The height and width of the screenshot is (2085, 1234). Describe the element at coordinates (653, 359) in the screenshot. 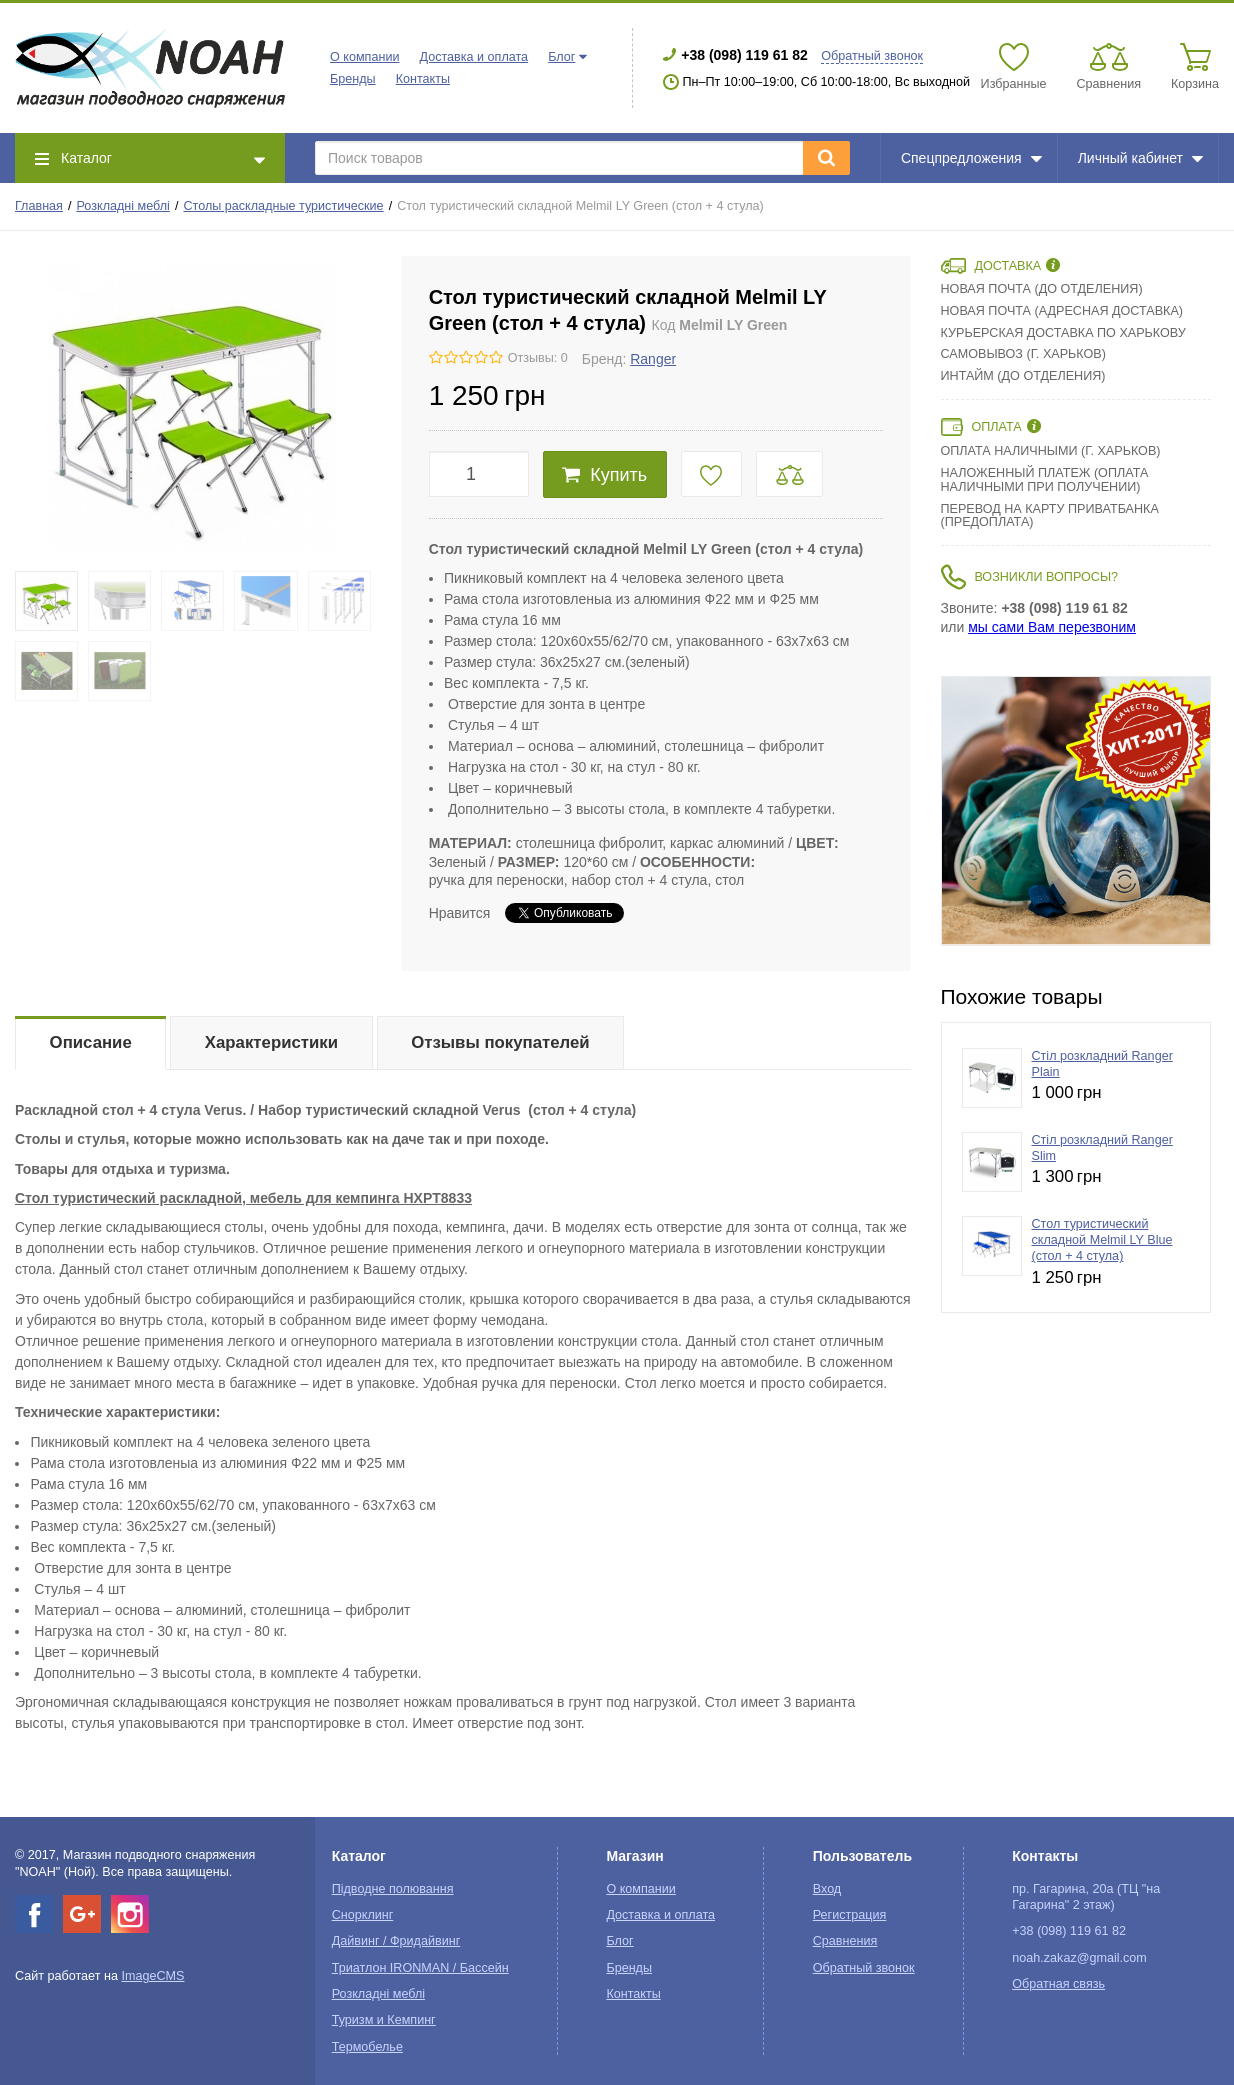

I see `Ranger` at that location.